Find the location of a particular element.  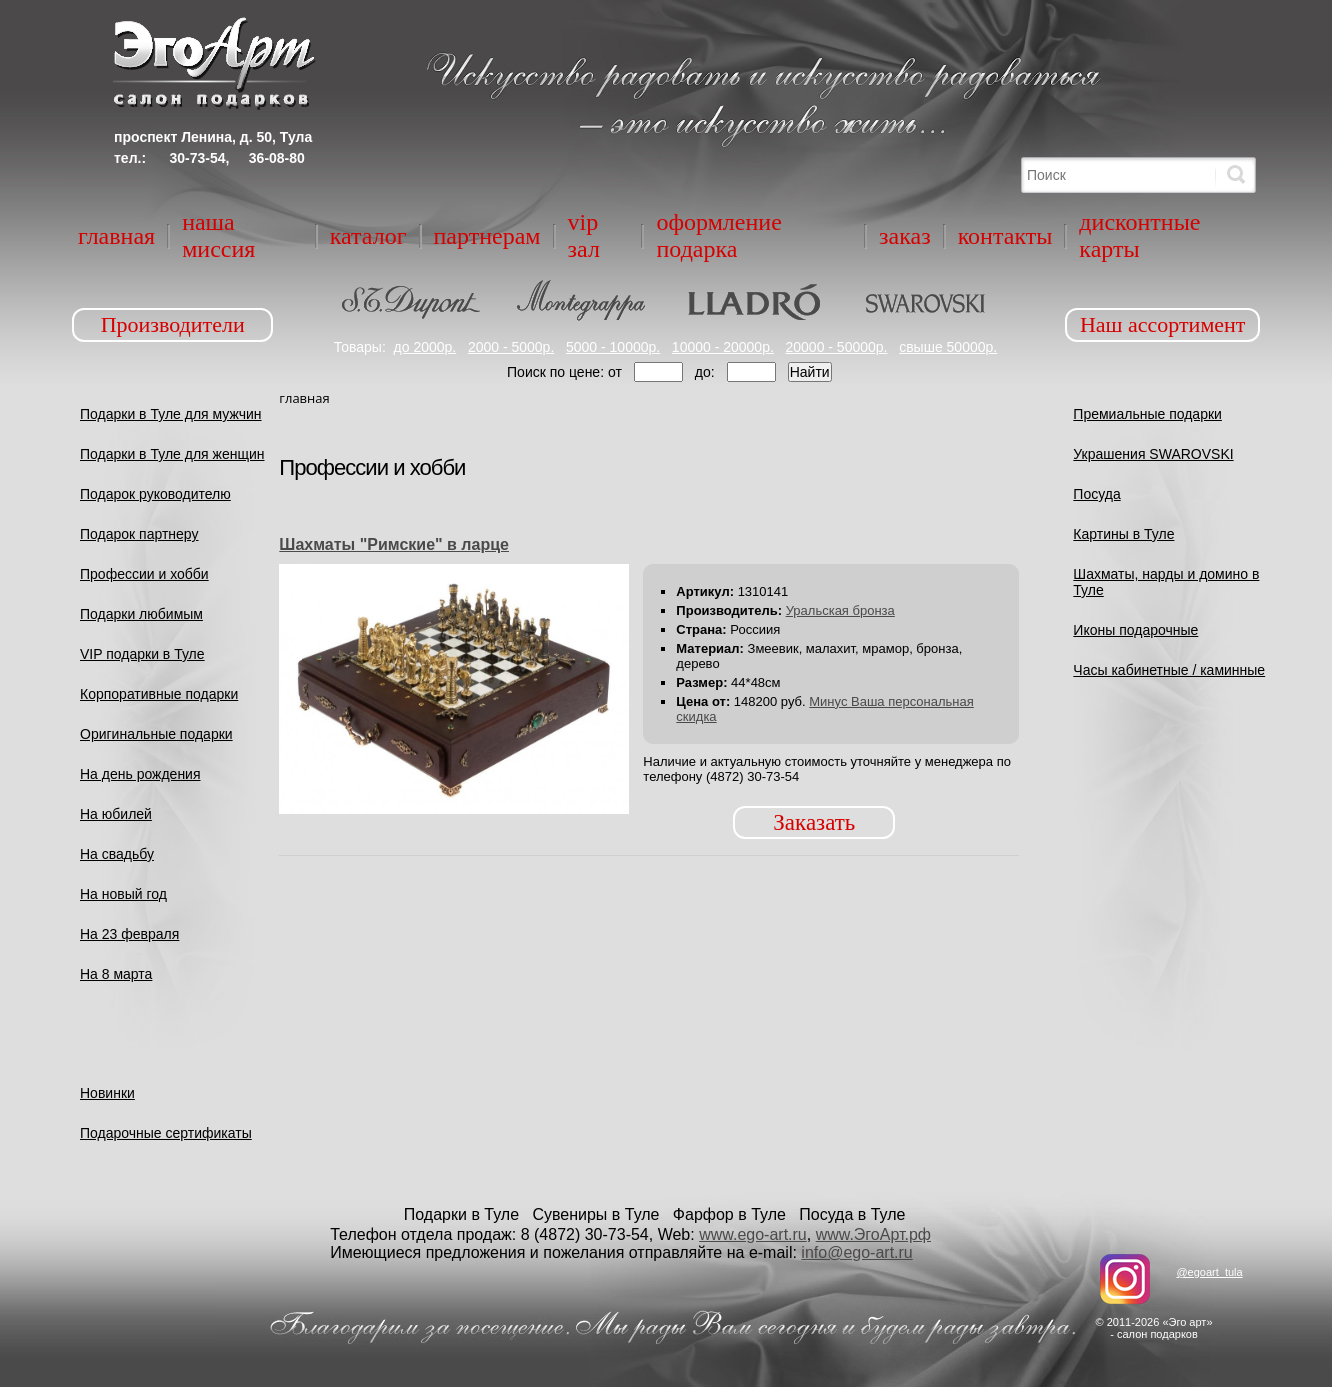

Подарок партнеру is located at coordinates (139, 534).